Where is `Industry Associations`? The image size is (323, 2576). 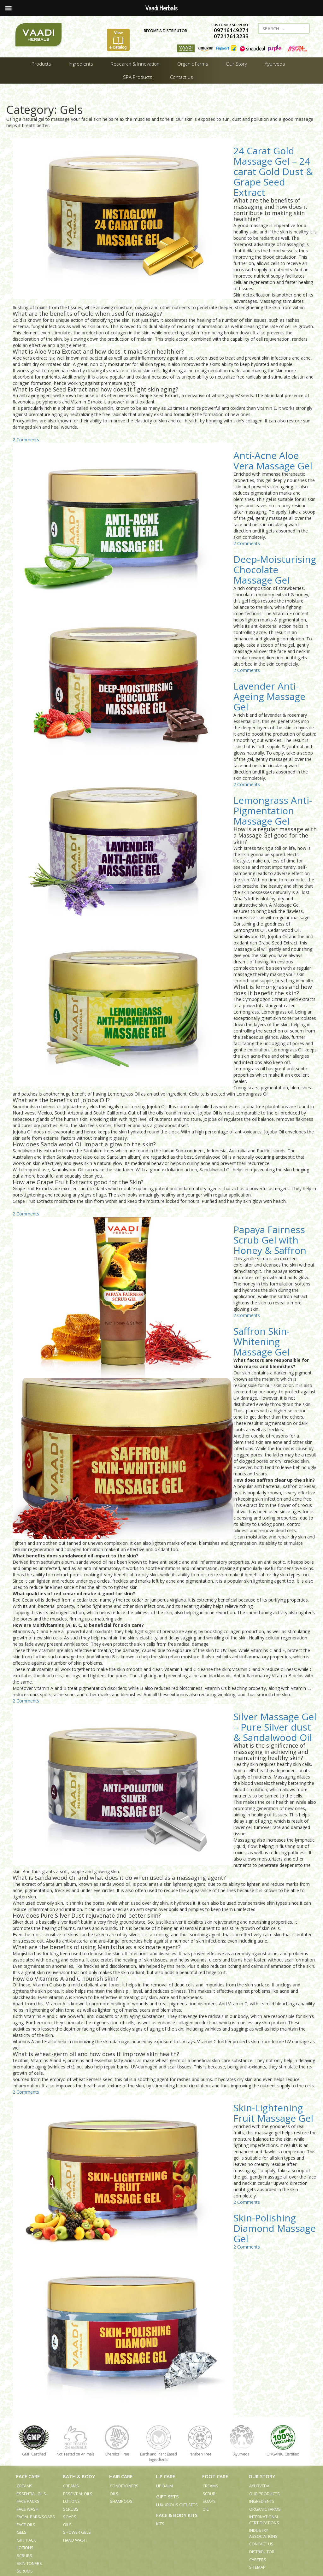
Industry Associations is located at coordinates (263, 2533).